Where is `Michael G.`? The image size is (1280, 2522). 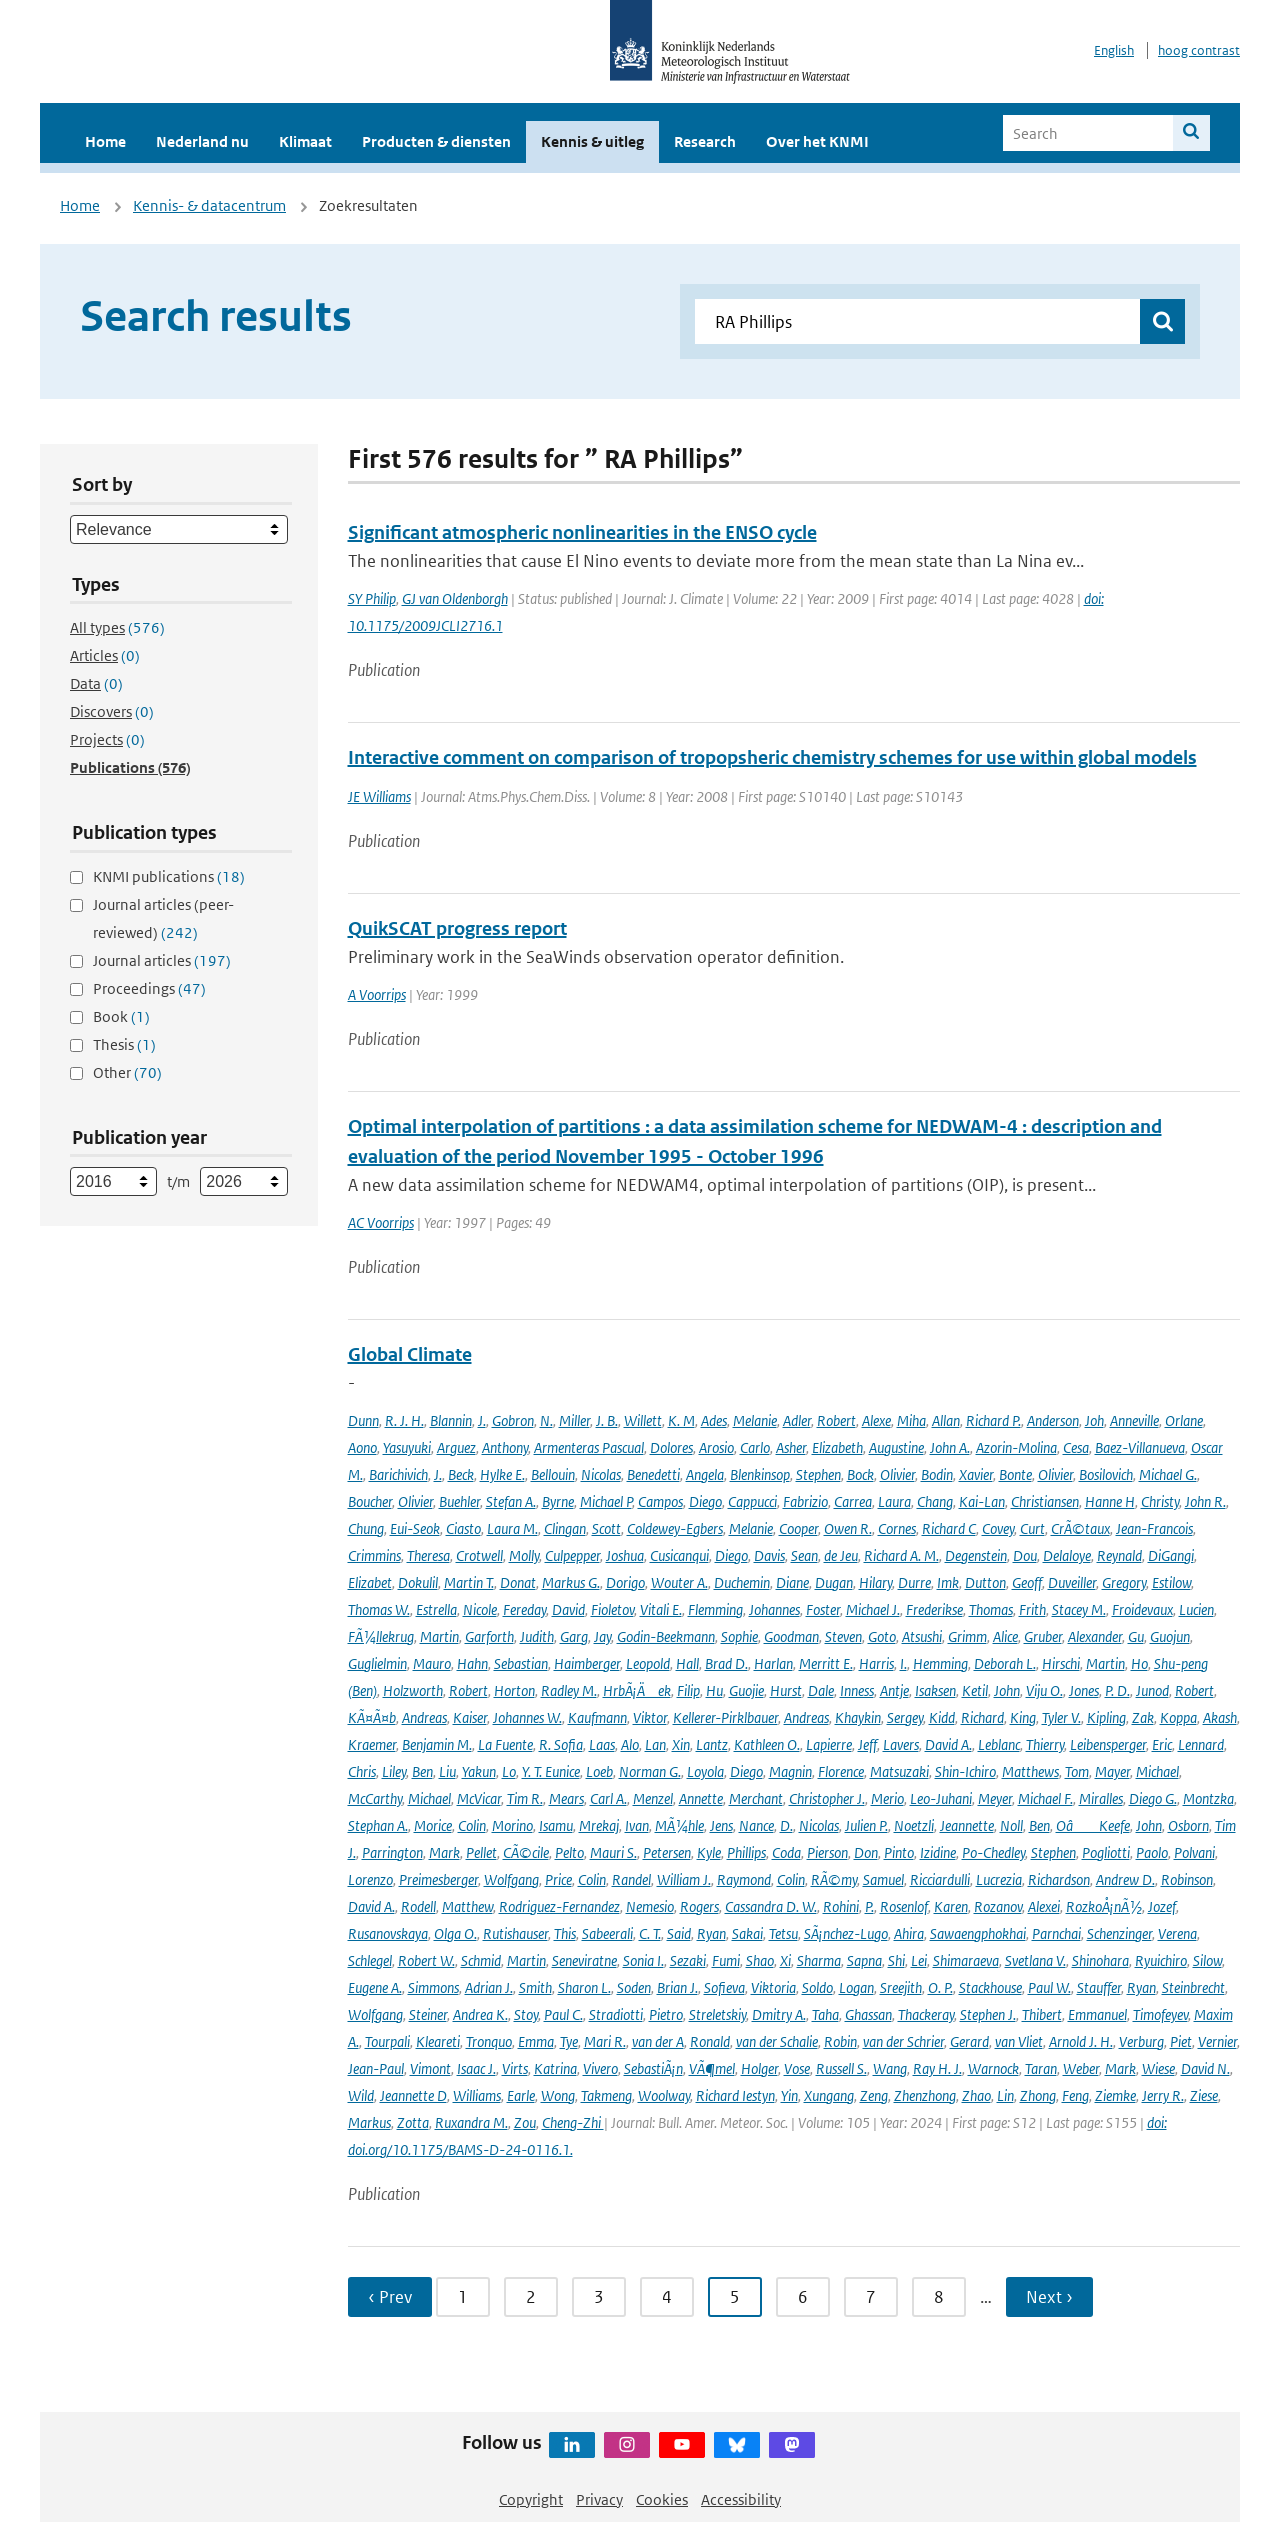
Michael G. is located at coordinates (1168, 1474).